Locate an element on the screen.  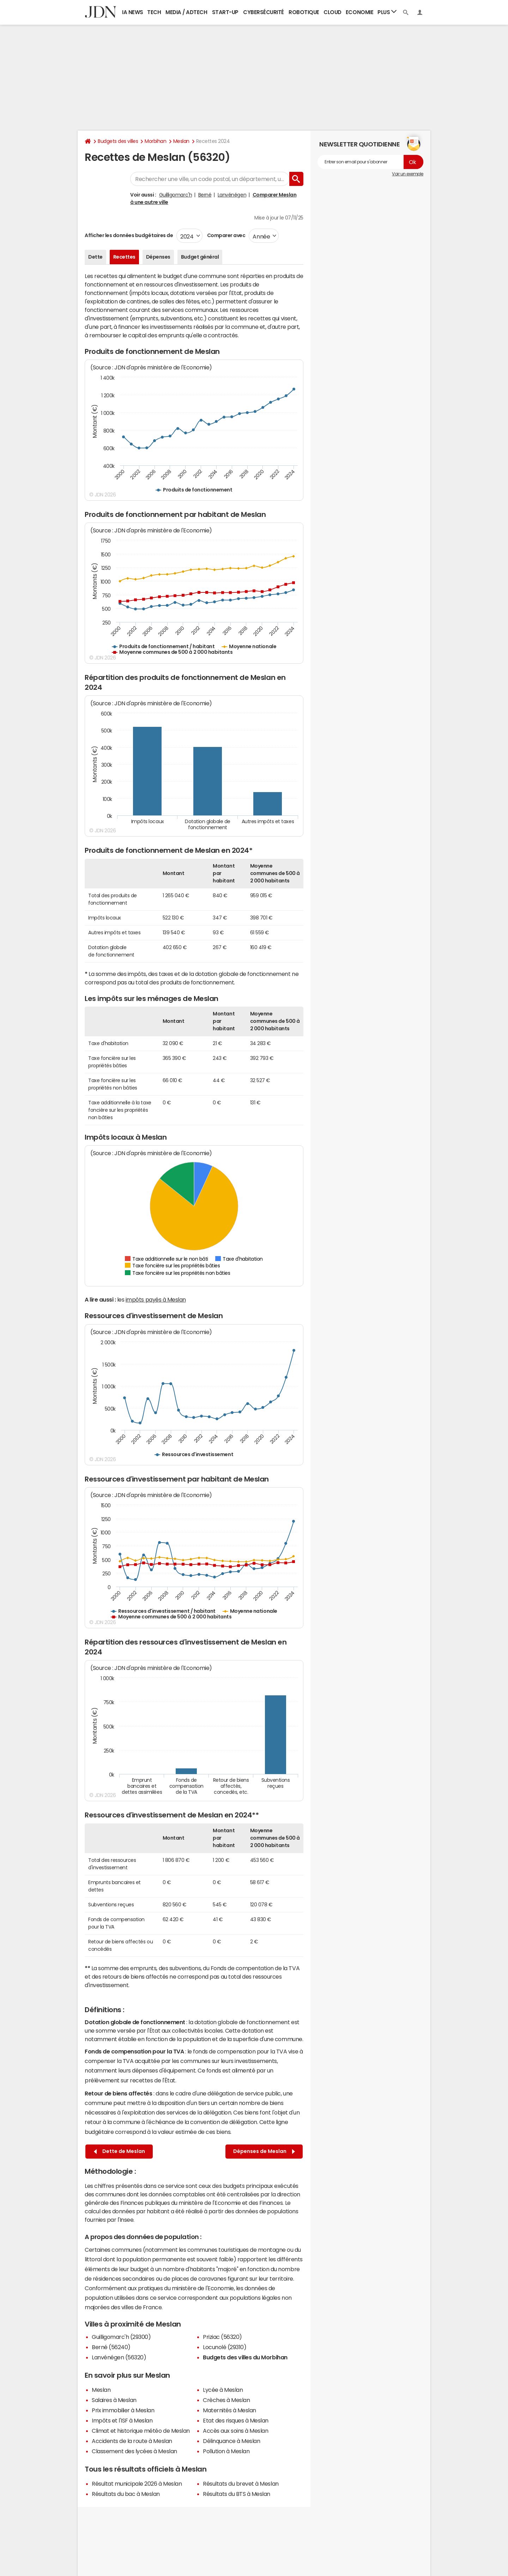
Classement des lycées à Meslan is located at coordinates (134, 2451).